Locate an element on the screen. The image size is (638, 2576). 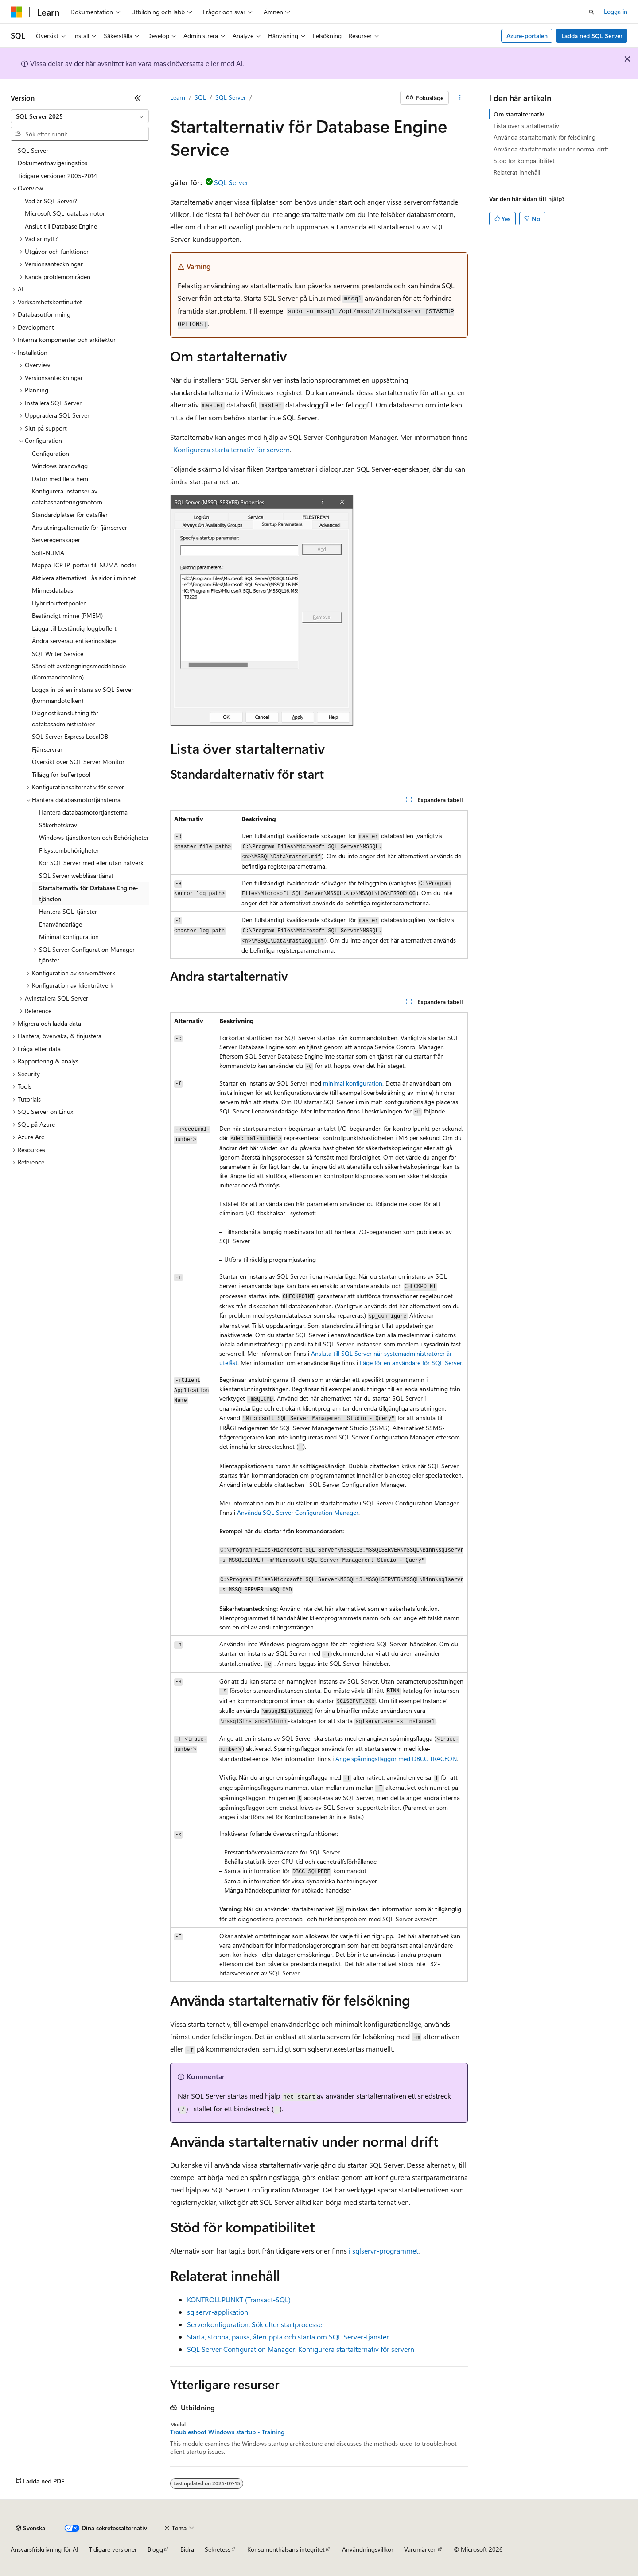
Sänd ett avstängningsmeddelande (Kommandotolken) [treeitem] is located at coordinates (79, 671).